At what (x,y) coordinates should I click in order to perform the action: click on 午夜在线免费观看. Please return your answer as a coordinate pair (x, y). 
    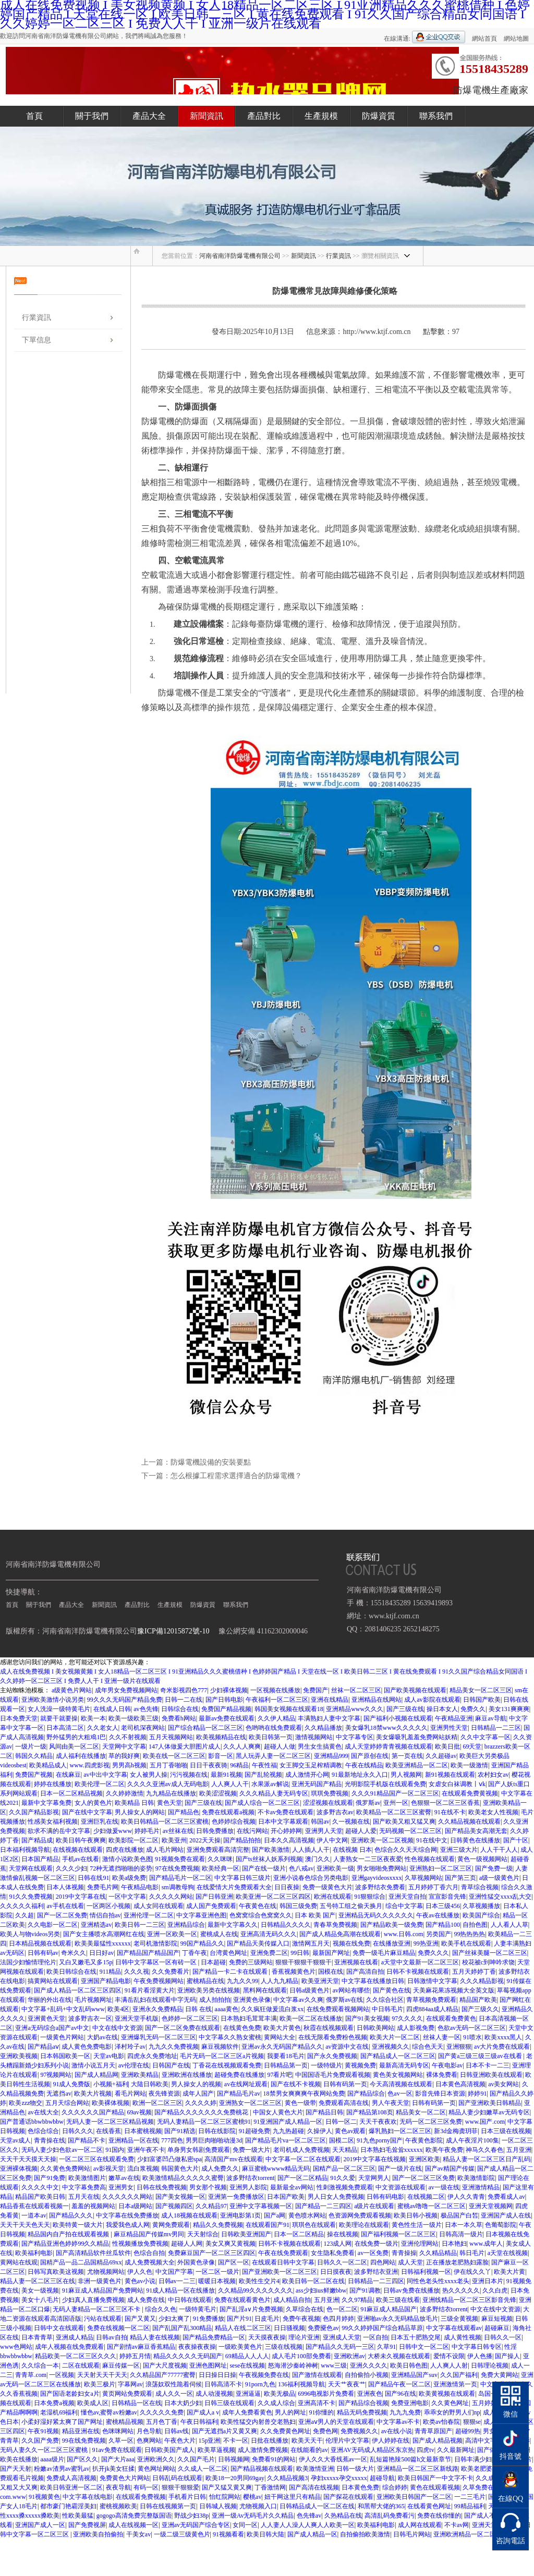
    Looking at the image, I should click on (283, 2253).